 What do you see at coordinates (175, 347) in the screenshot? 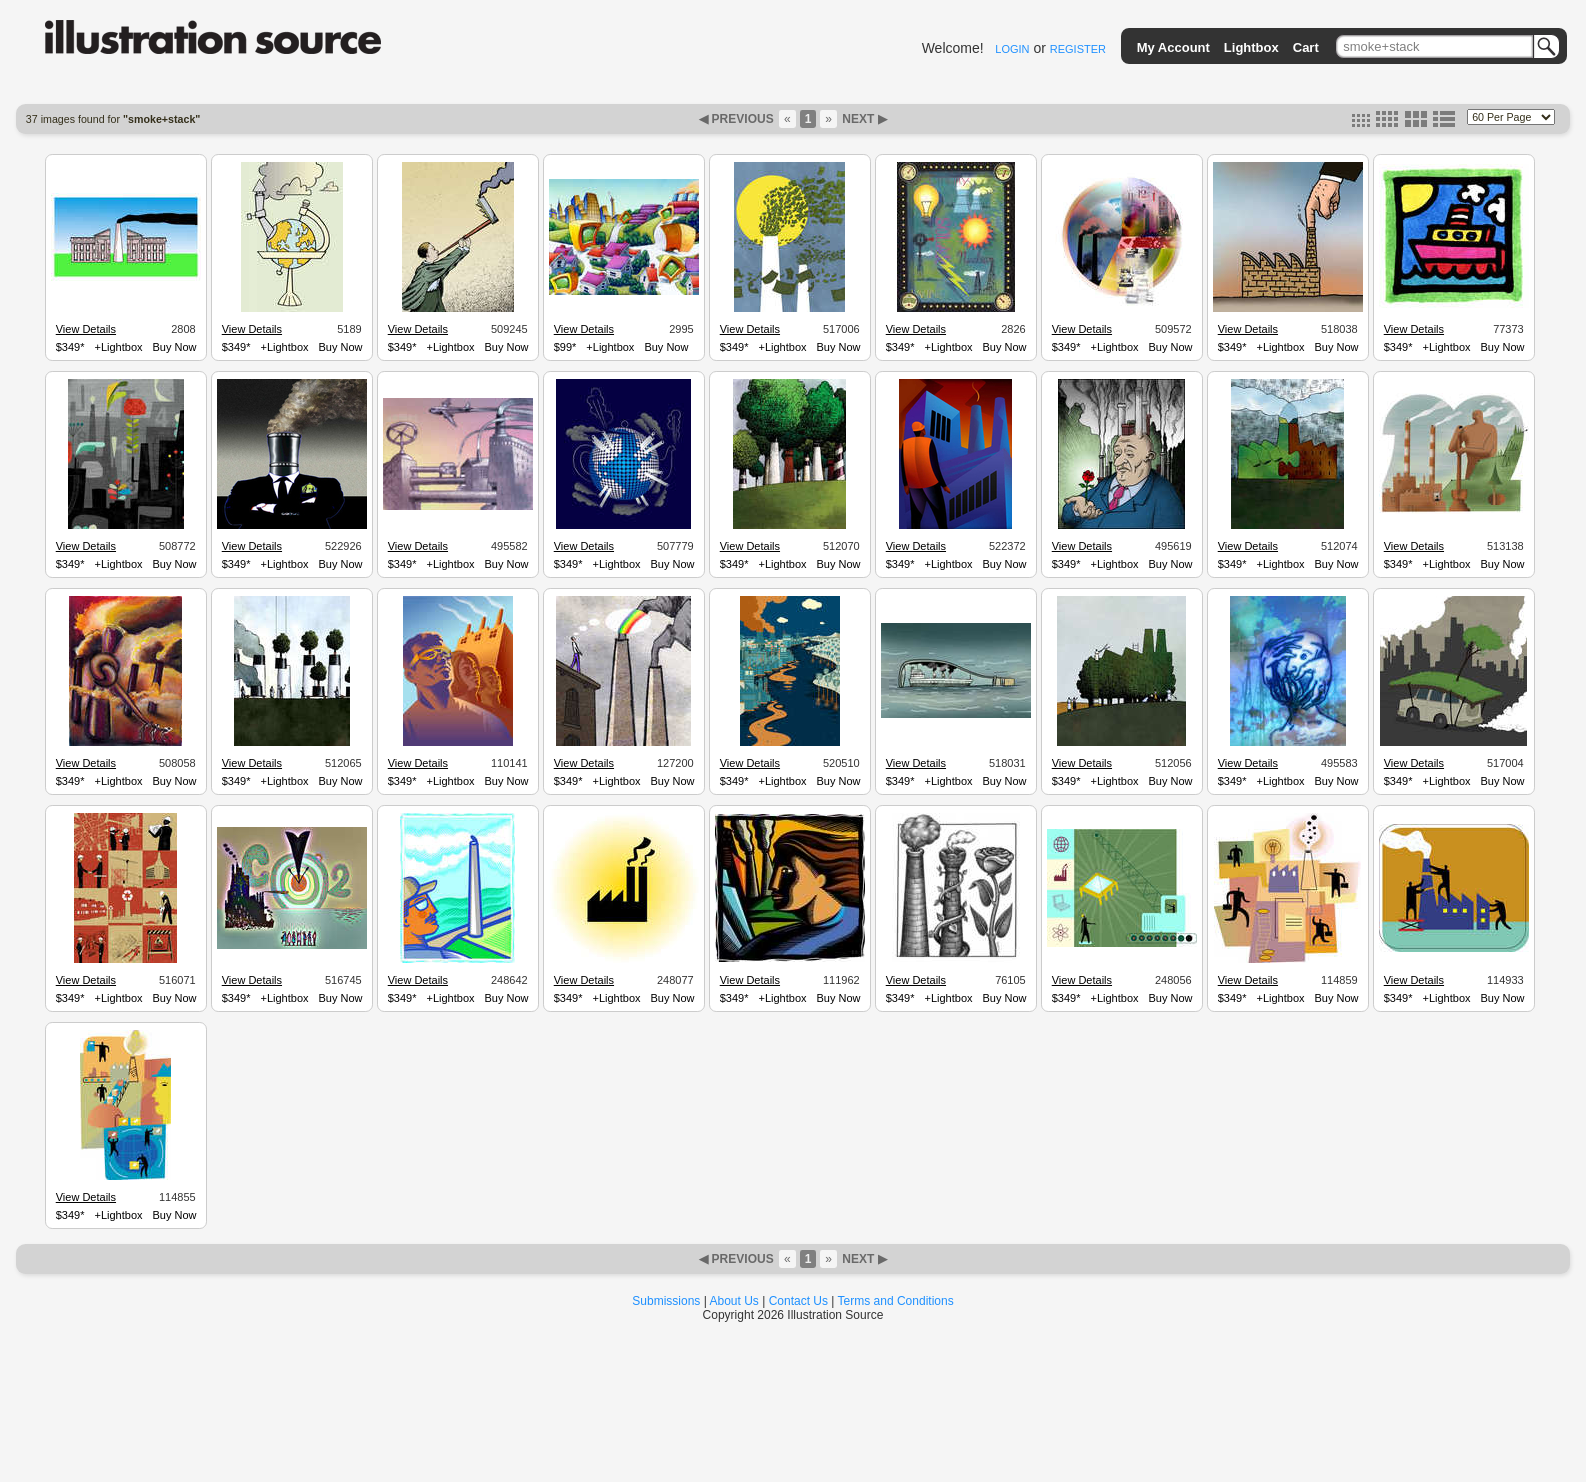
I see `Buy Now` at bounding box center [175, 347].